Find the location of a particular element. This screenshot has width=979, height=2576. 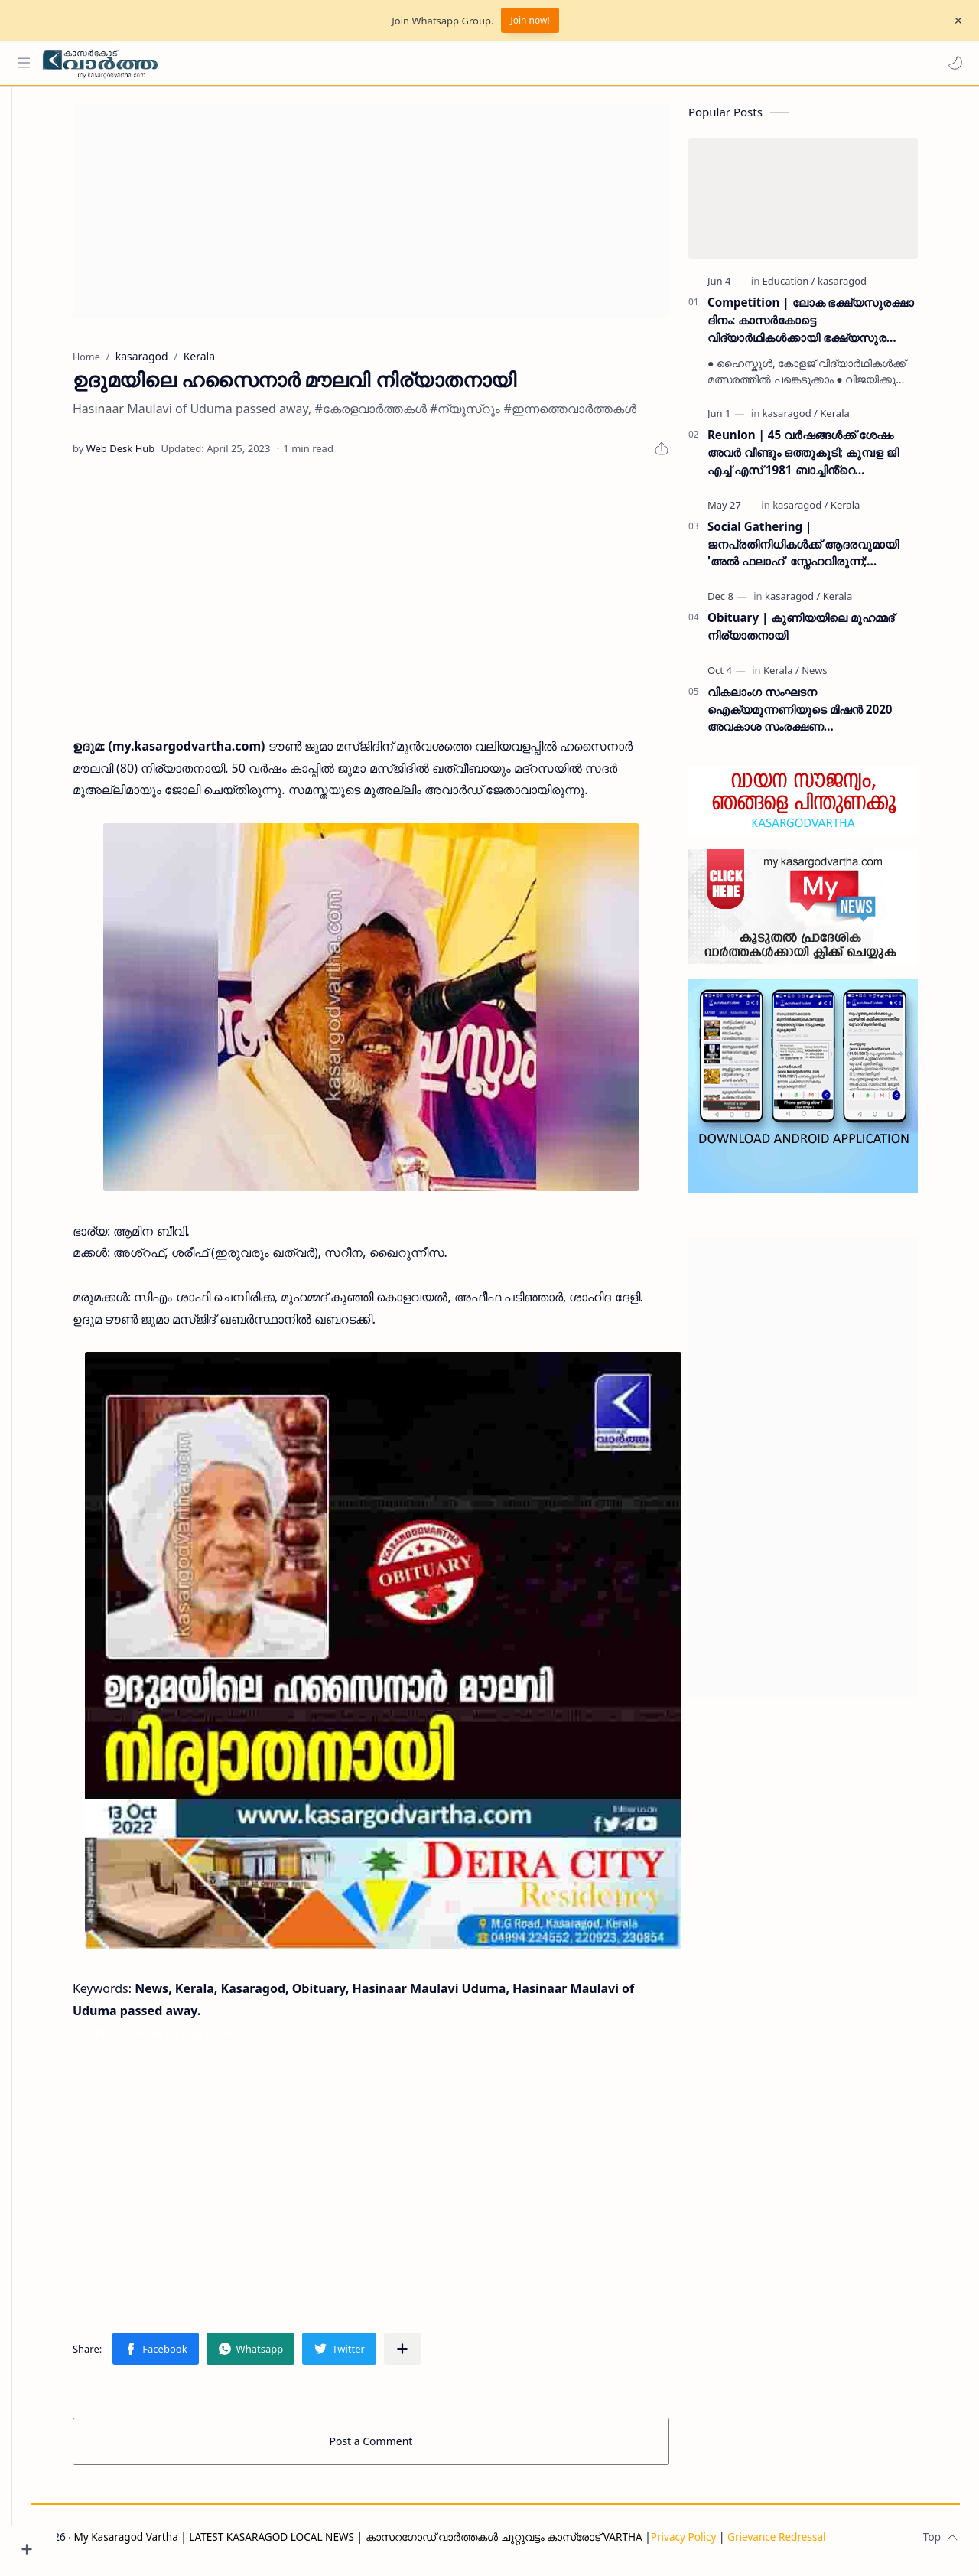

Post a Comment is located at coordinates (394, 2447).